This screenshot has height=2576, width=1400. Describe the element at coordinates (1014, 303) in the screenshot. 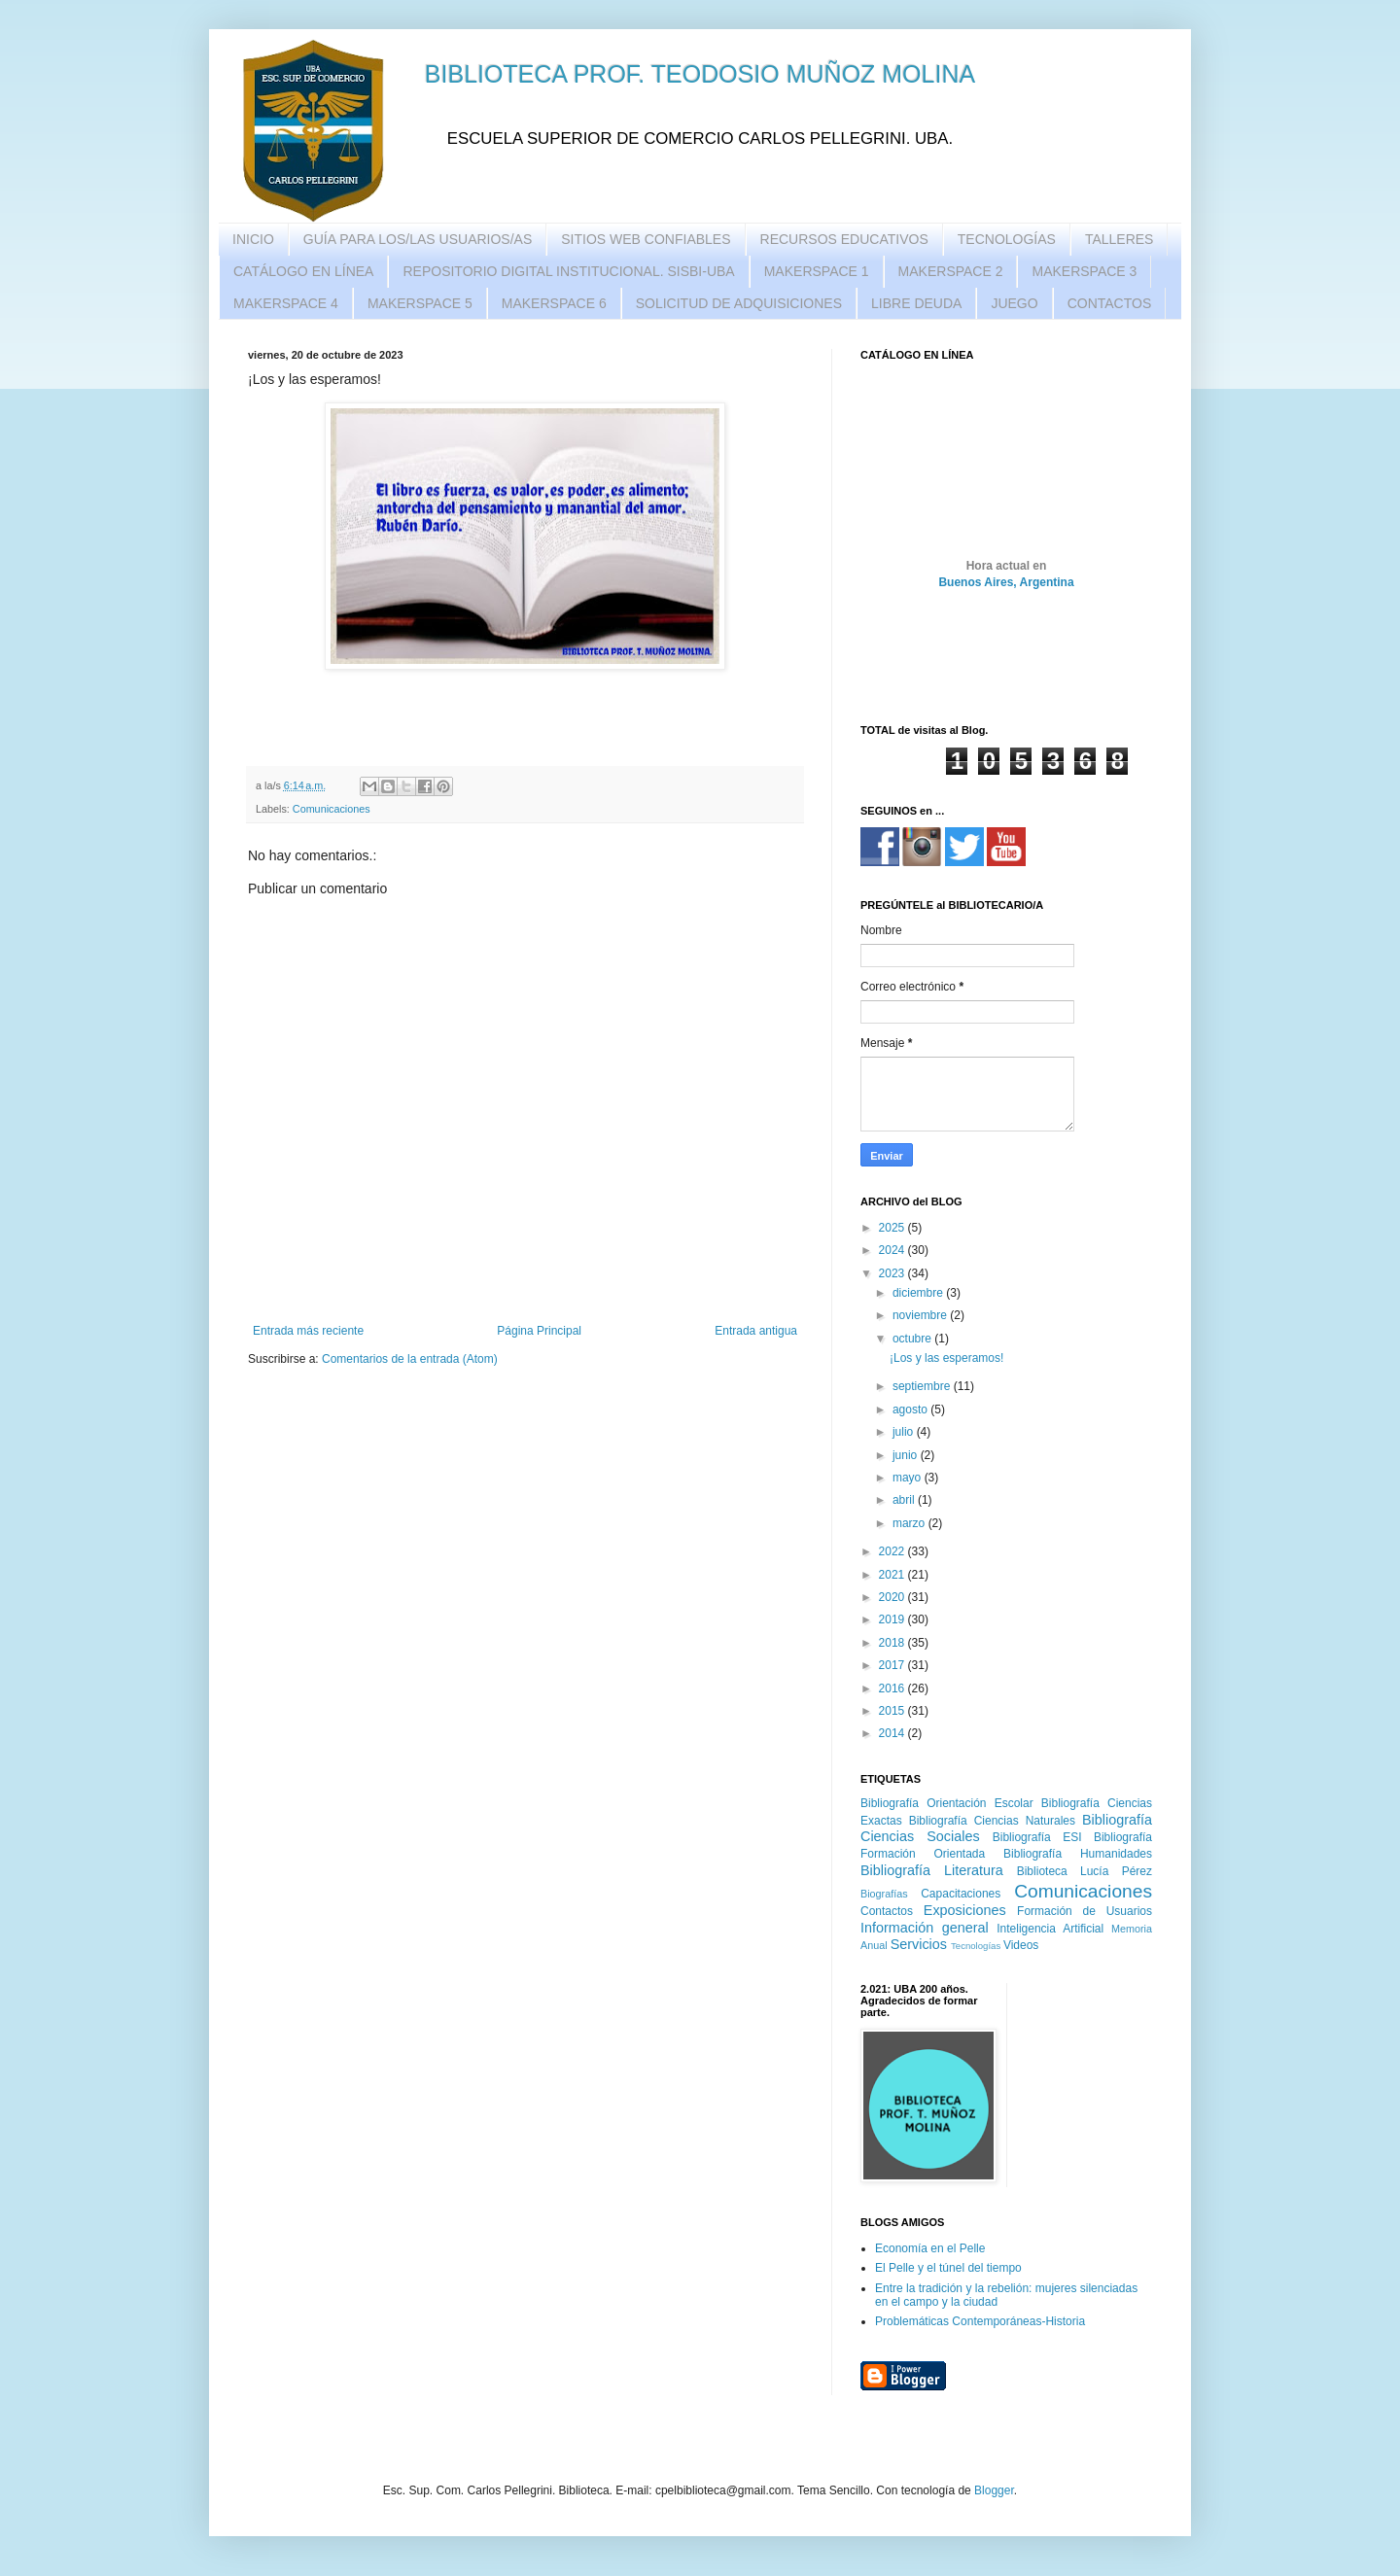

I see `JUEGO` at that location.